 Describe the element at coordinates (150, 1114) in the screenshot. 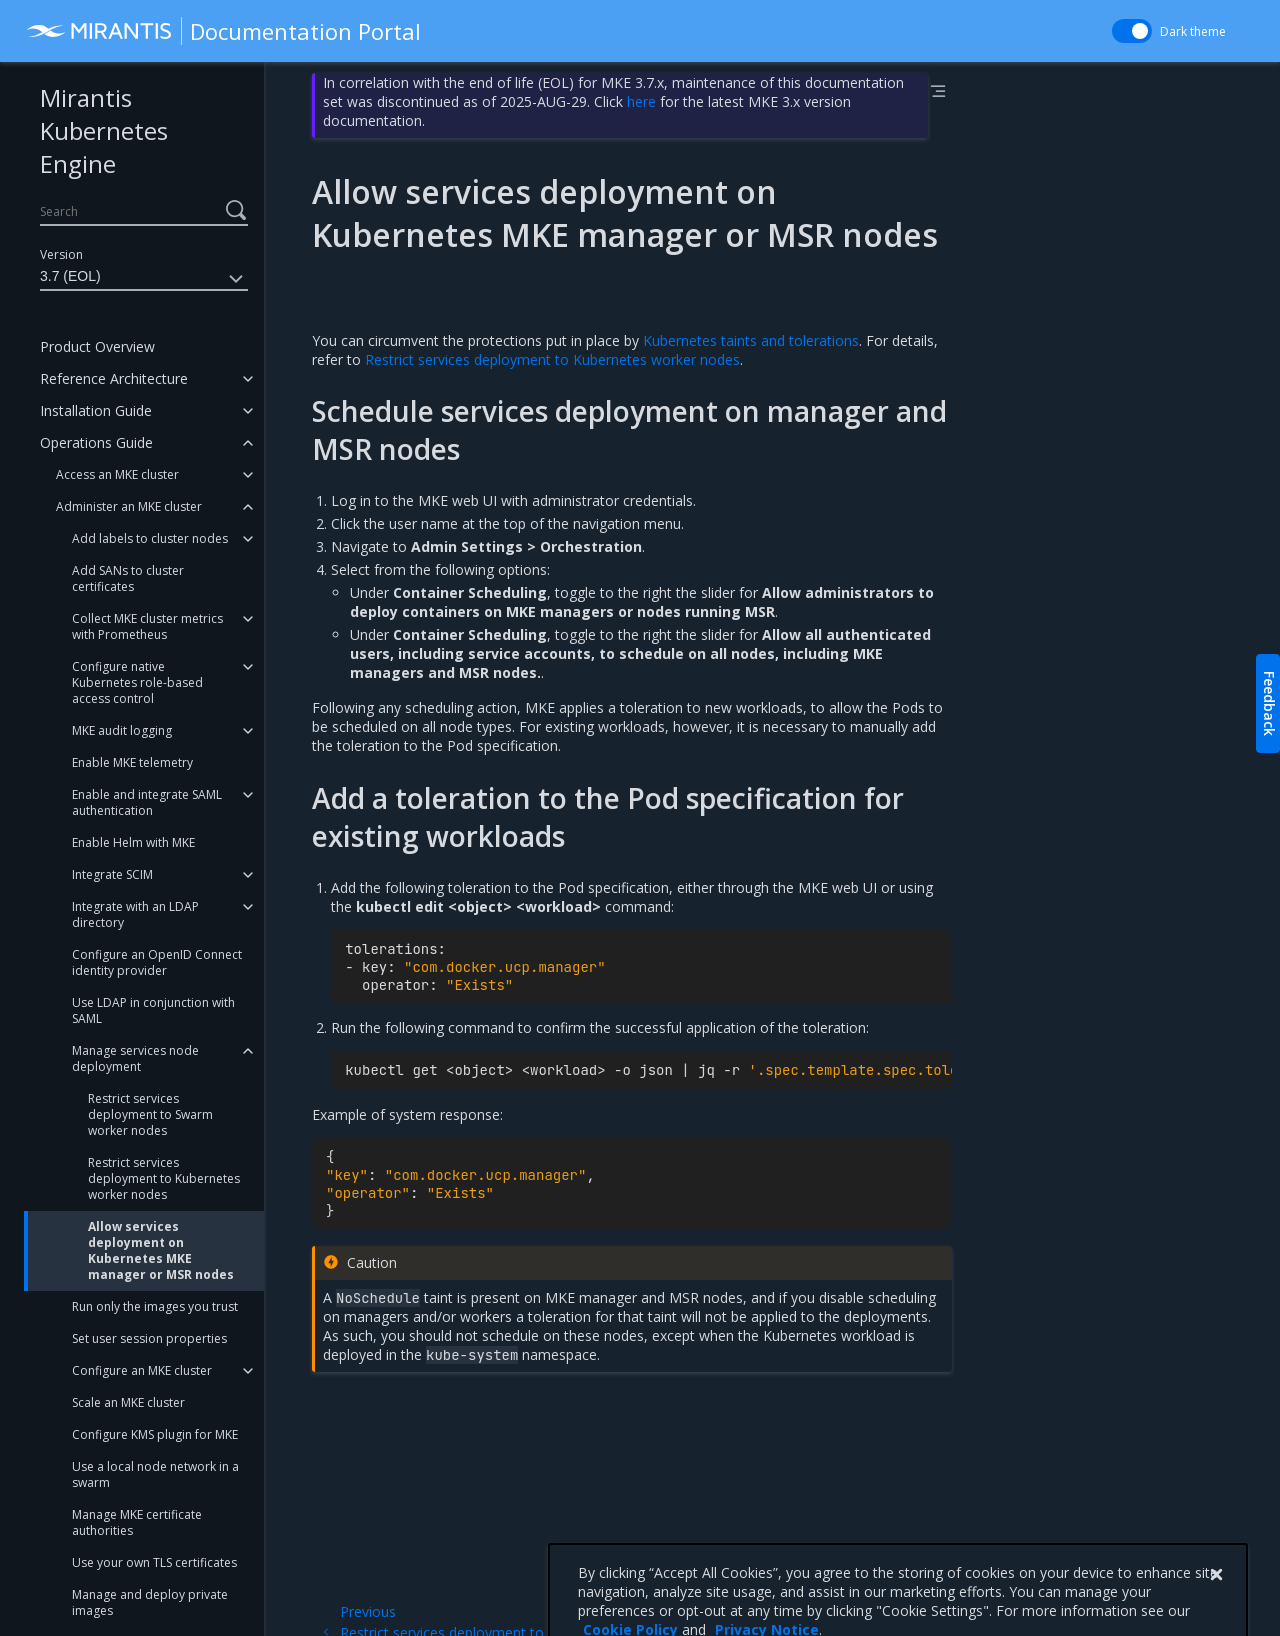

I see `Restrict services deployment to Swarm worker nodes` at that location.